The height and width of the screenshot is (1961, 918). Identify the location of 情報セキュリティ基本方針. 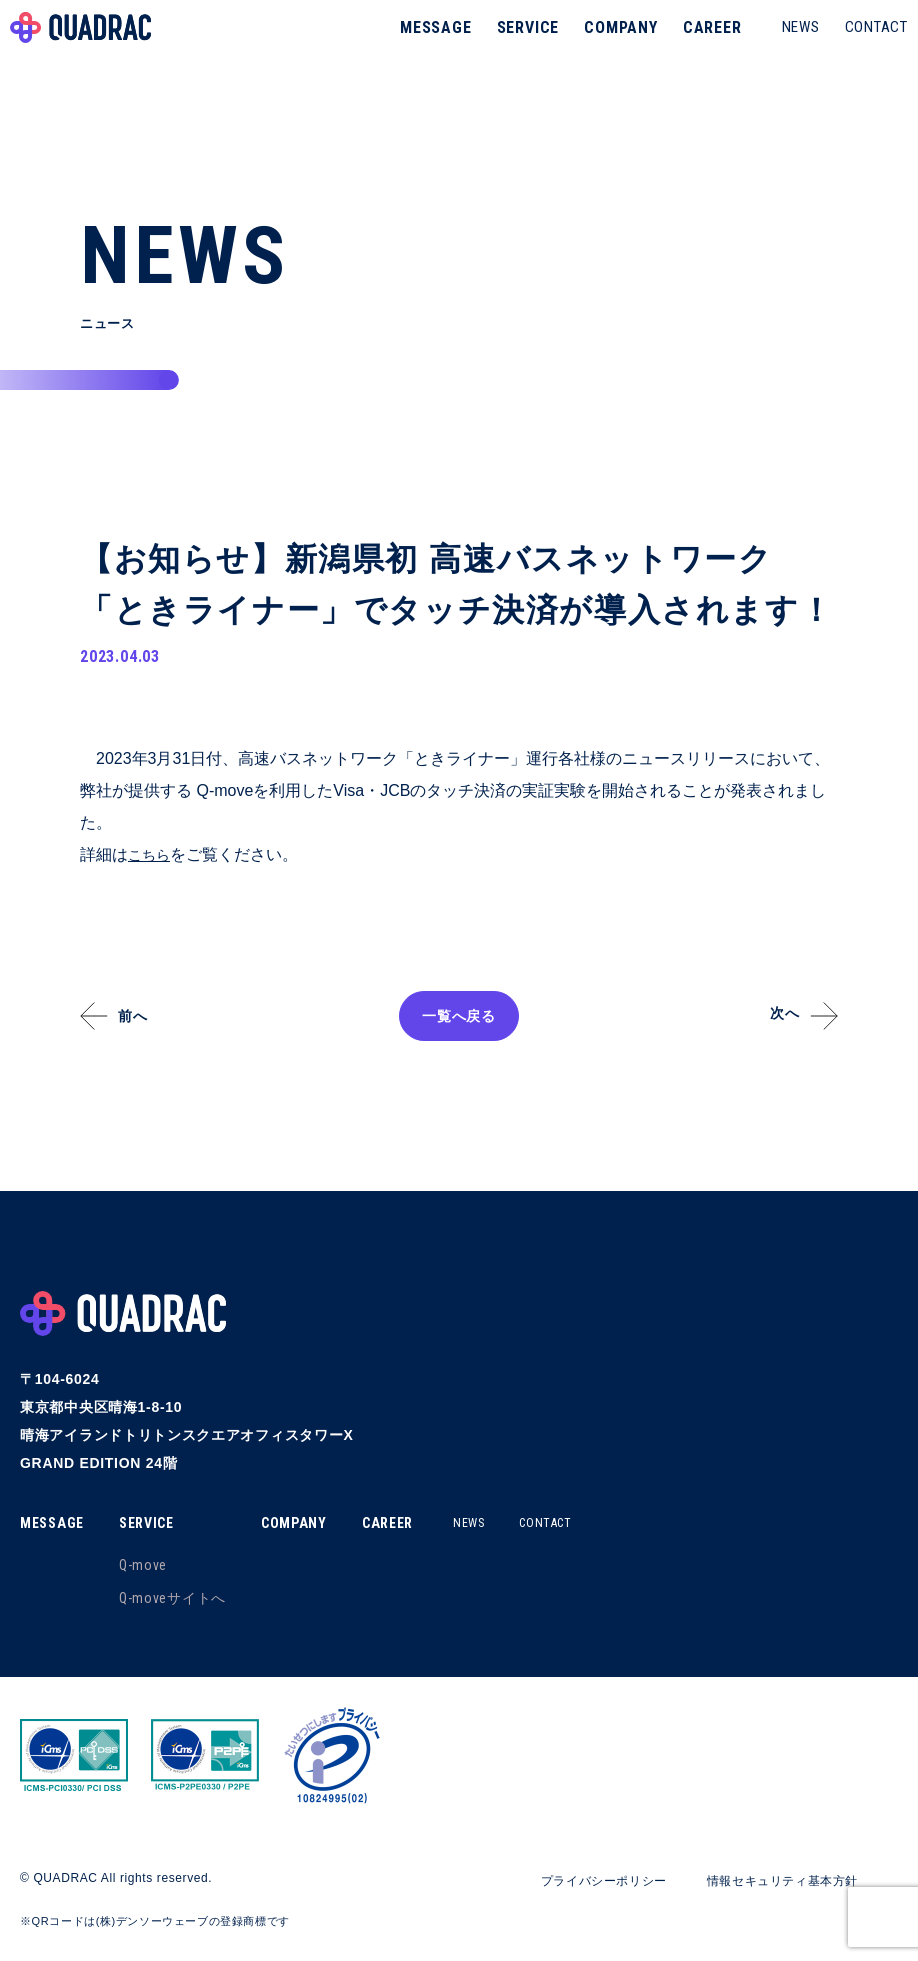
(770, 1882).